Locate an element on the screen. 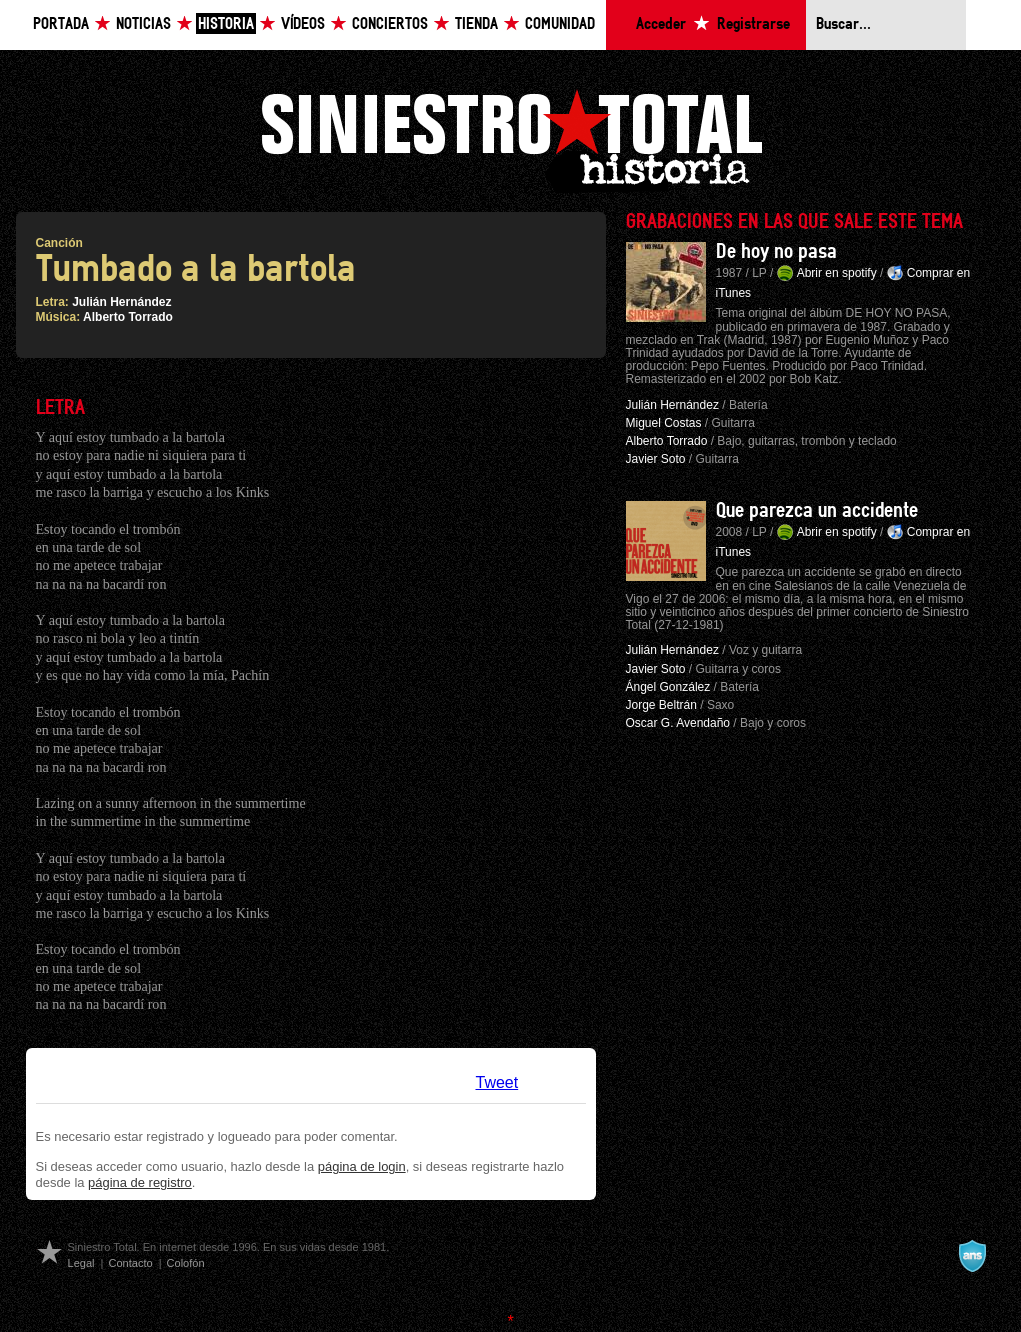  Acceder is located at coordinates (661, 24).